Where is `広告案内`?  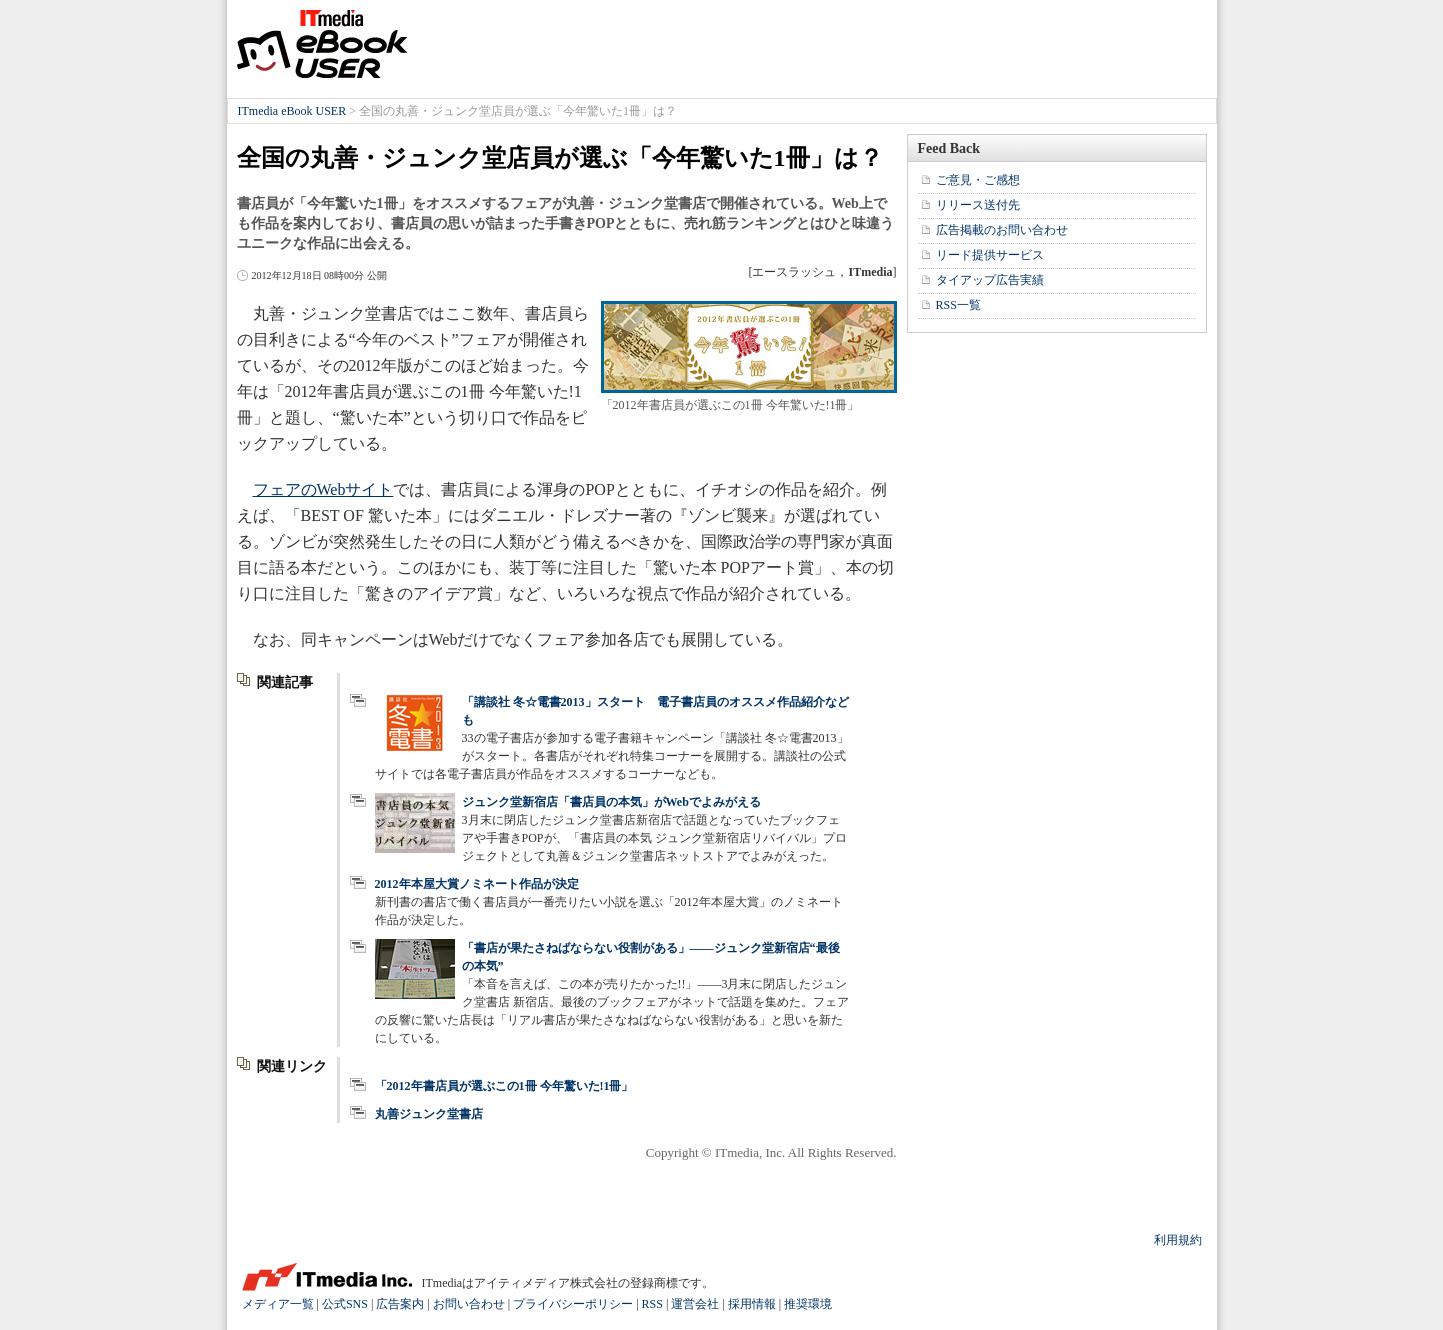 広告案内 is located at coordinates (400, 1304).